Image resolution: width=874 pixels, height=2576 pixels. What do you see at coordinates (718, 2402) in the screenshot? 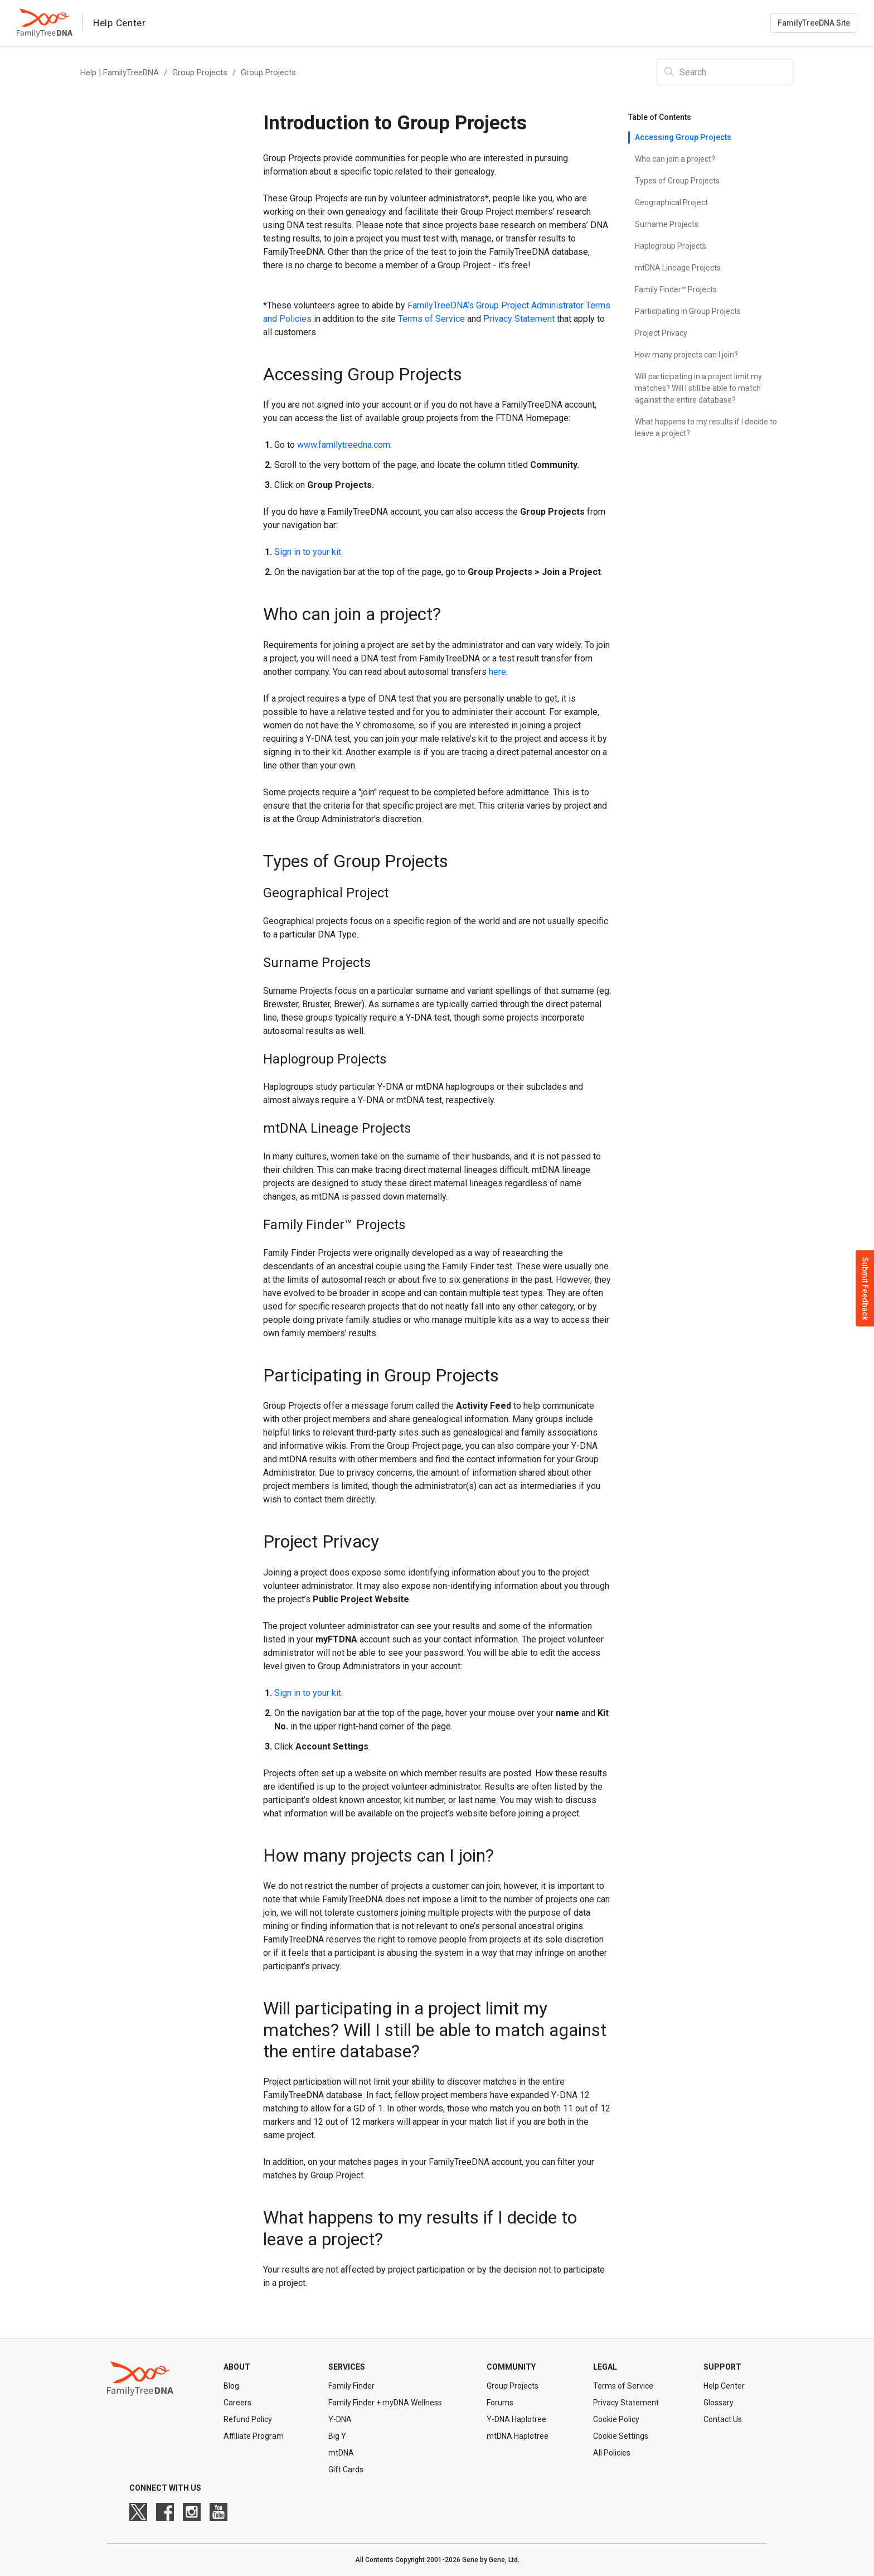
I see `Glossary` at bounding box center [718, 2402].